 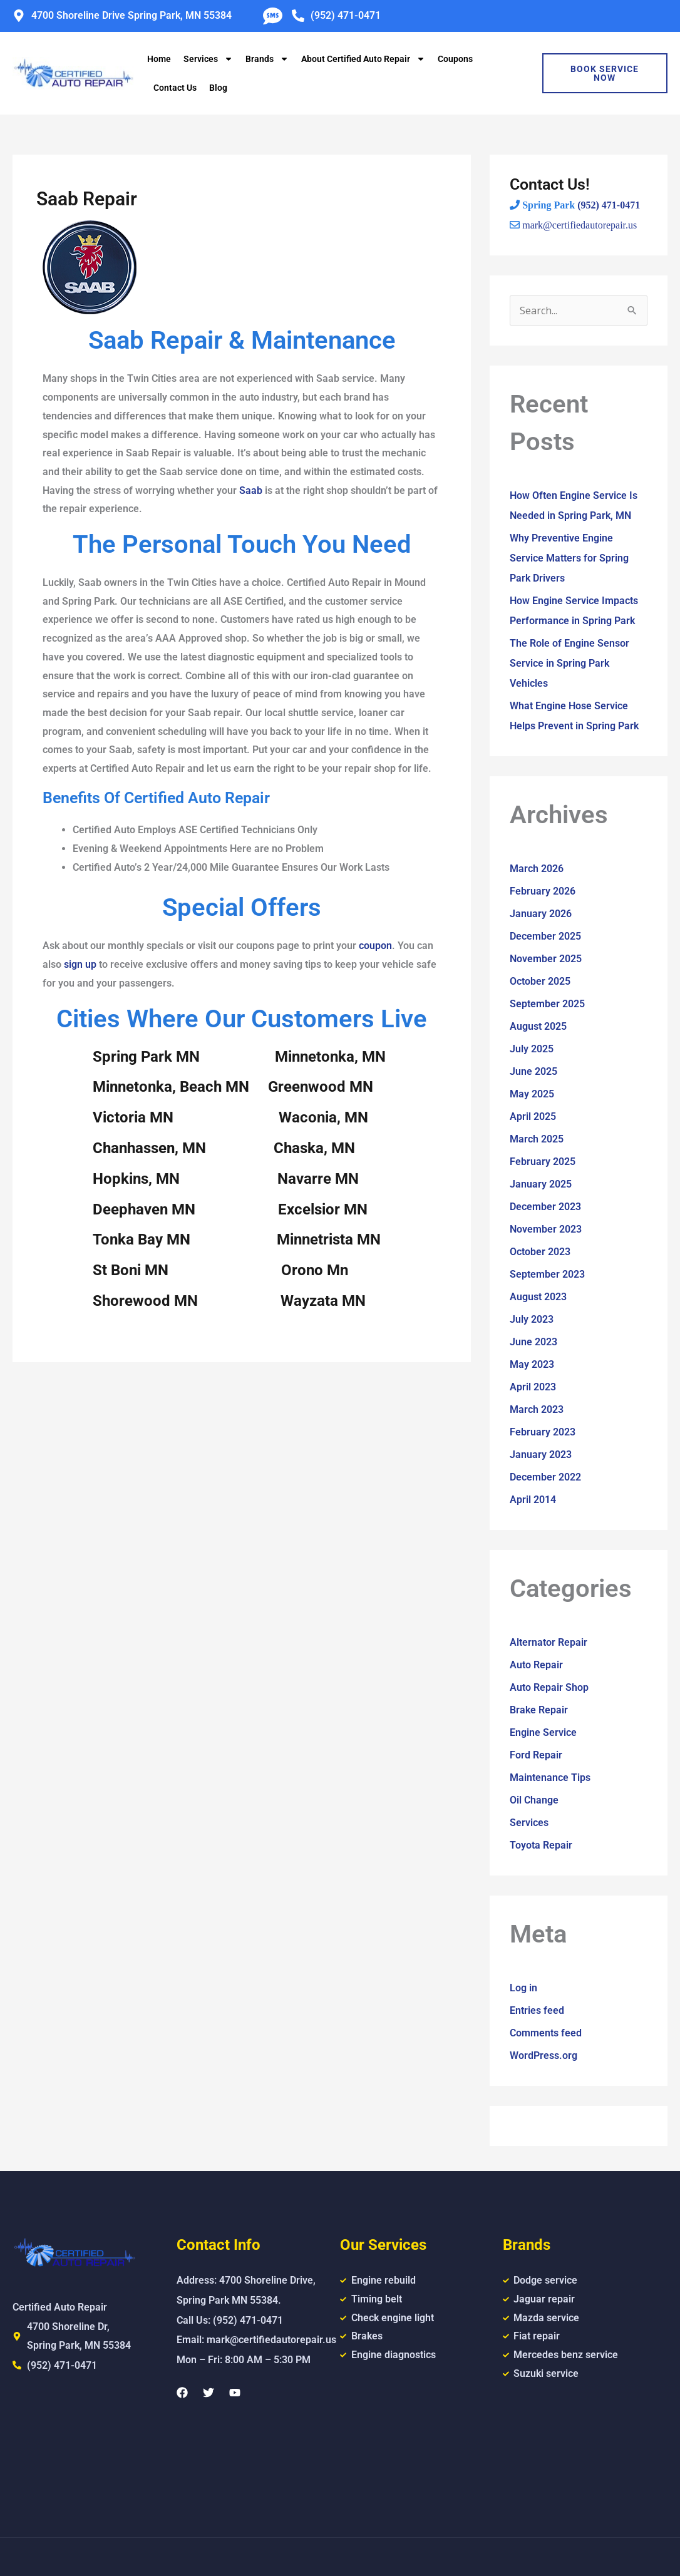 What do you see at coordinates (455, 59) in the screenshot?
I see `Coupons` at bounding box center [455, 59].